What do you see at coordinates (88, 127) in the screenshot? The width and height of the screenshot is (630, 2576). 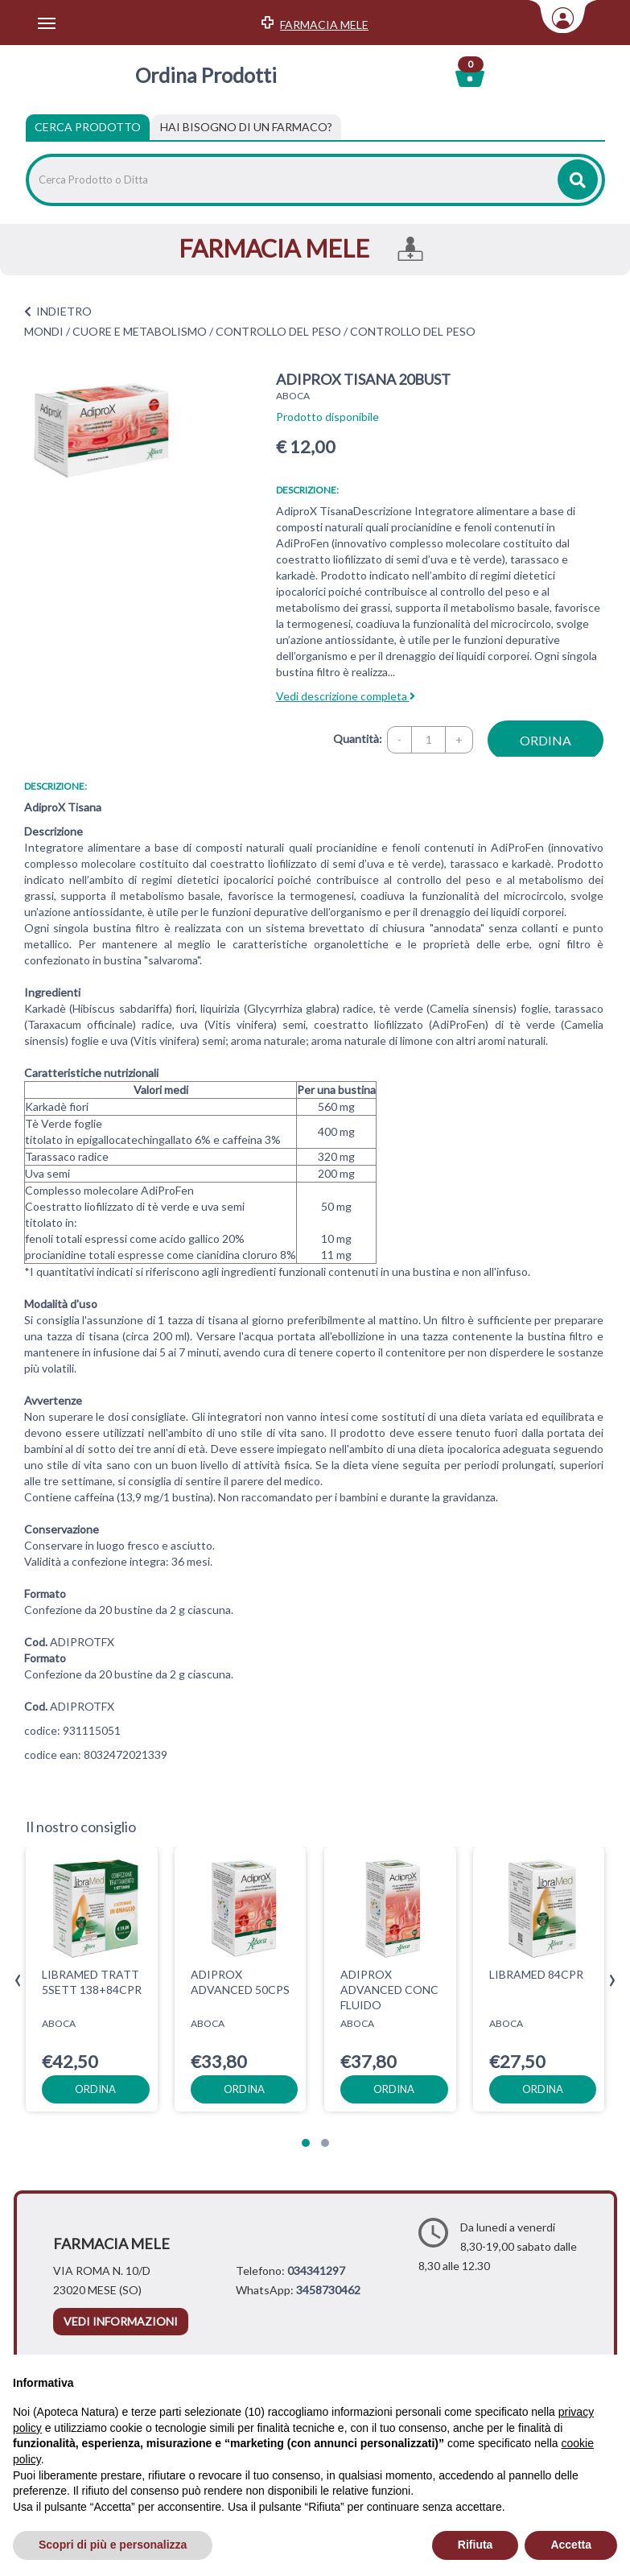 I see `Cerca Prodotto [tab]` at bounding box center [88, 127].